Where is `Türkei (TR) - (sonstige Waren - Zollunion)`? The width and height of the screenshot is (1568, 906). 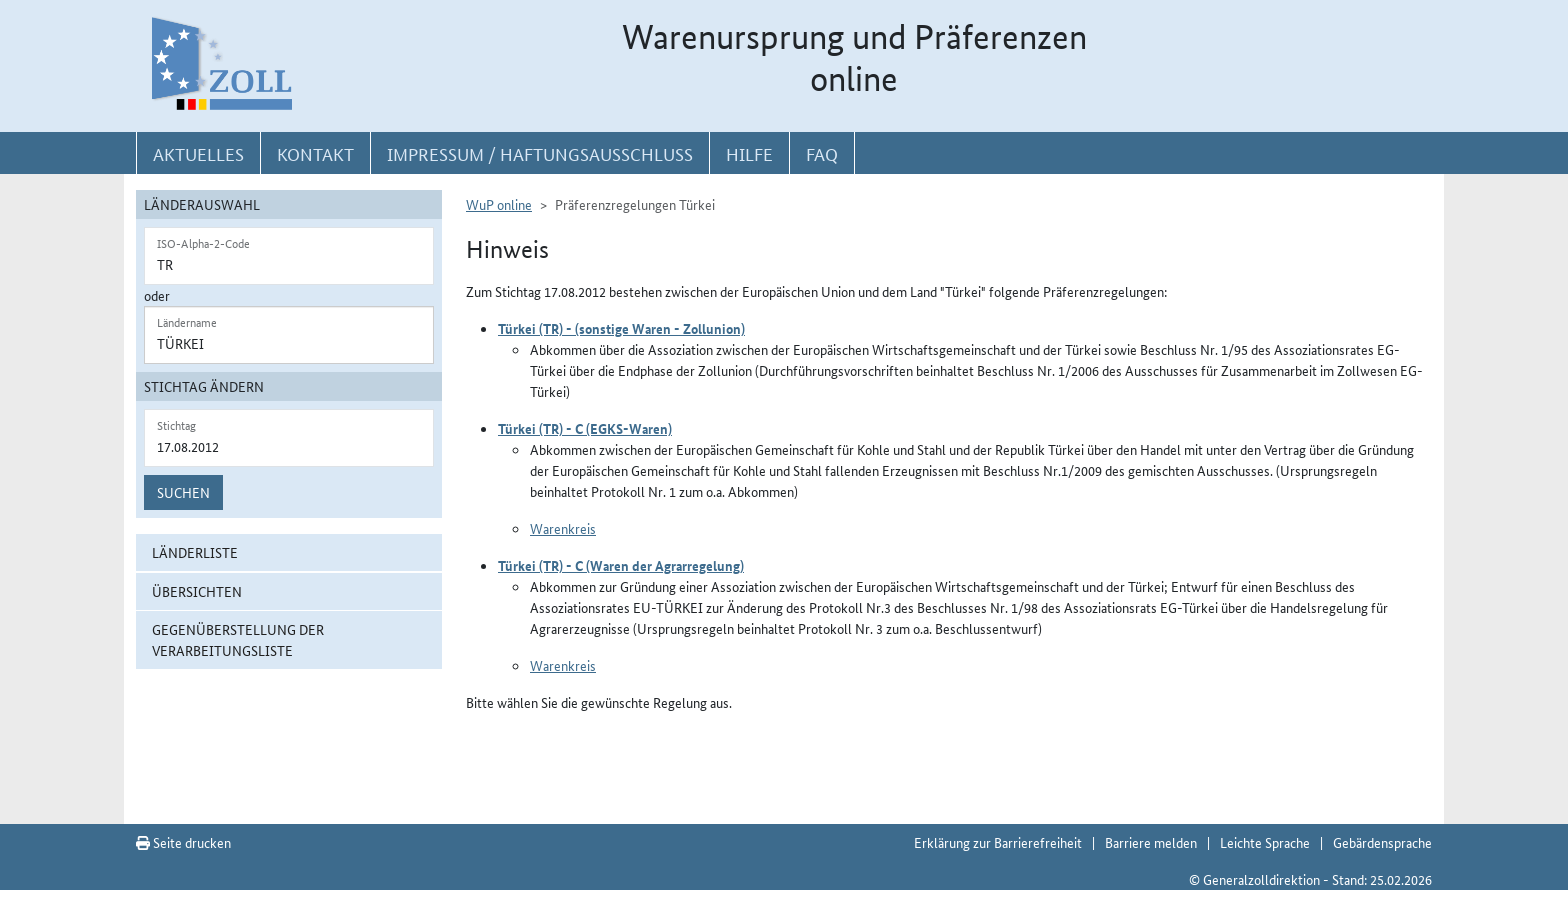
Türkei (TR) - (sonstige Waren - Zollunion) is located at coordinates (621, 328).